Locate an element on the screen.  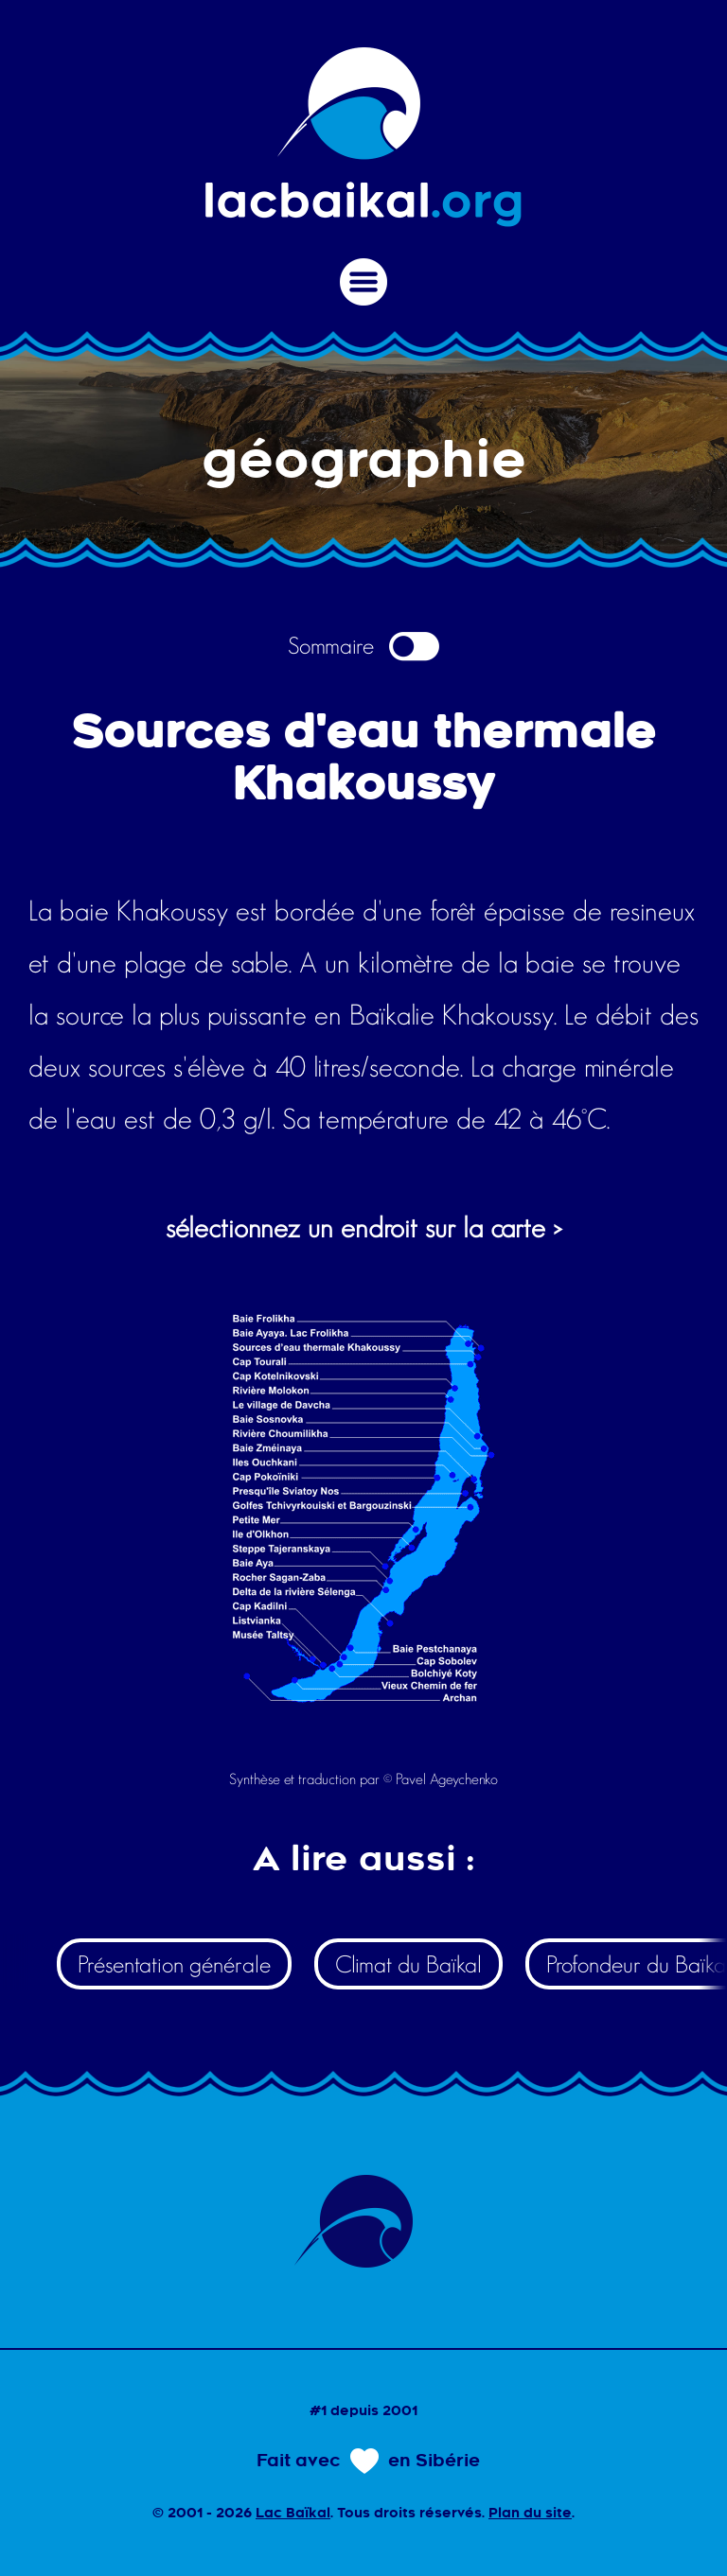
Climat du Baïkal is located at coordinates (408, 1964).